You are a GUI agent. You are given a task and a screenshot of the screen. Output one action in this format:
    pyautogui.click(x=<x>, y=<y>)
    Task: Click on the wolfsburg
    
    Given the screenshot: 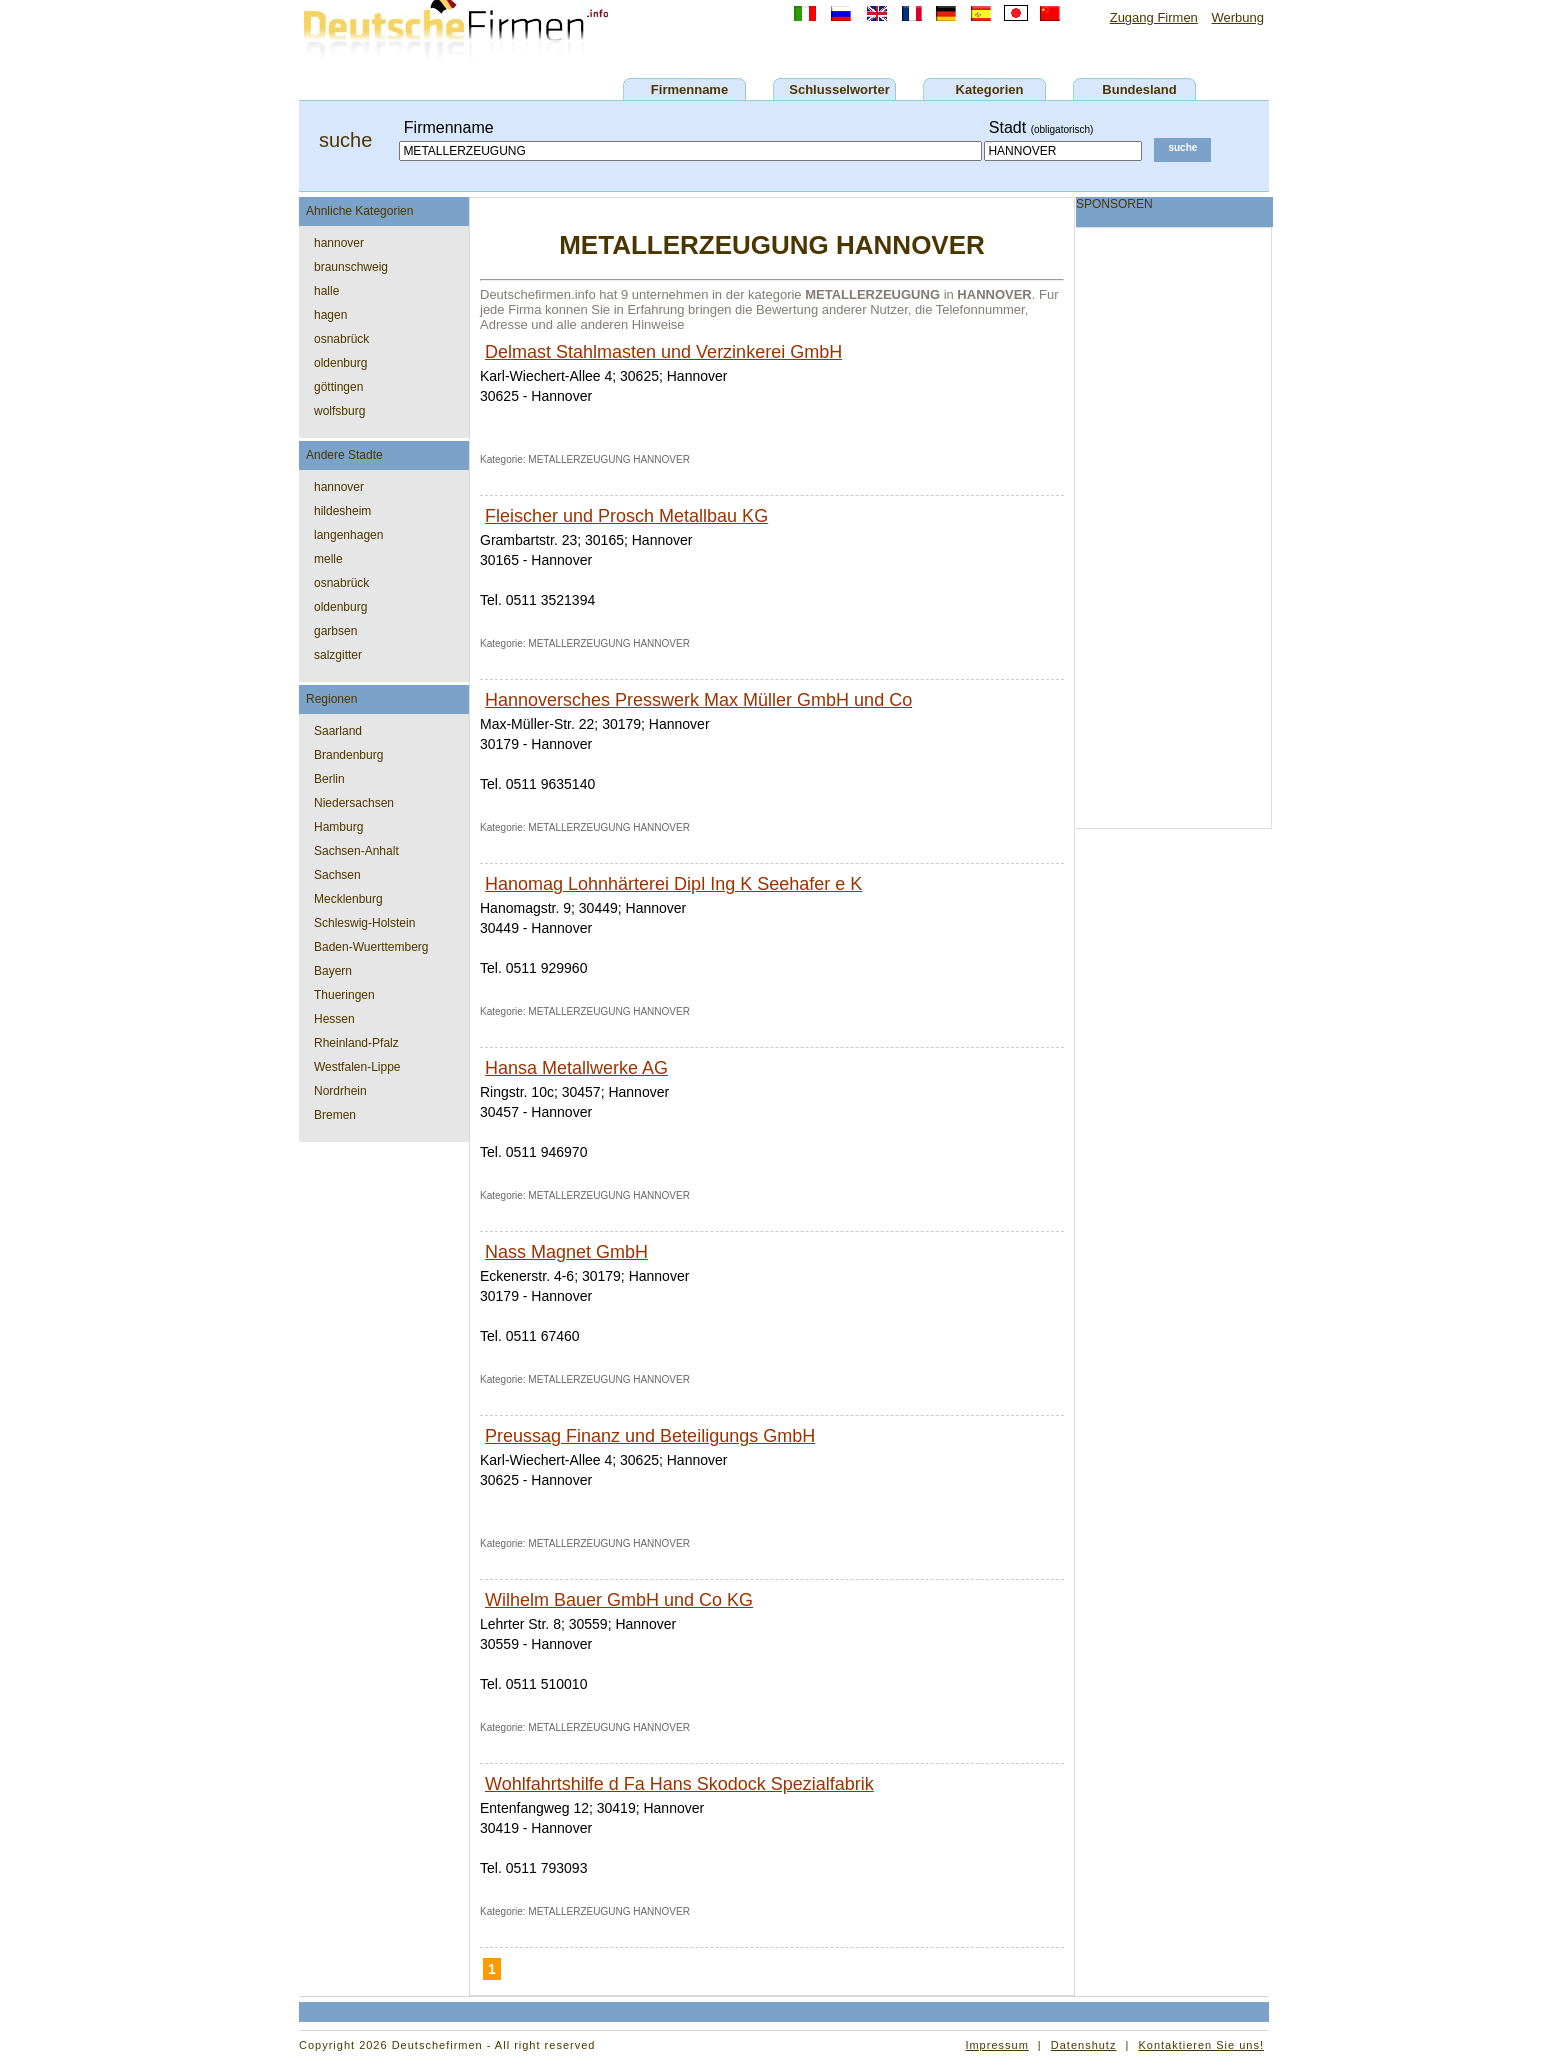 What is the action you would take?
    pyautogui.click(x=339, y=411)
    